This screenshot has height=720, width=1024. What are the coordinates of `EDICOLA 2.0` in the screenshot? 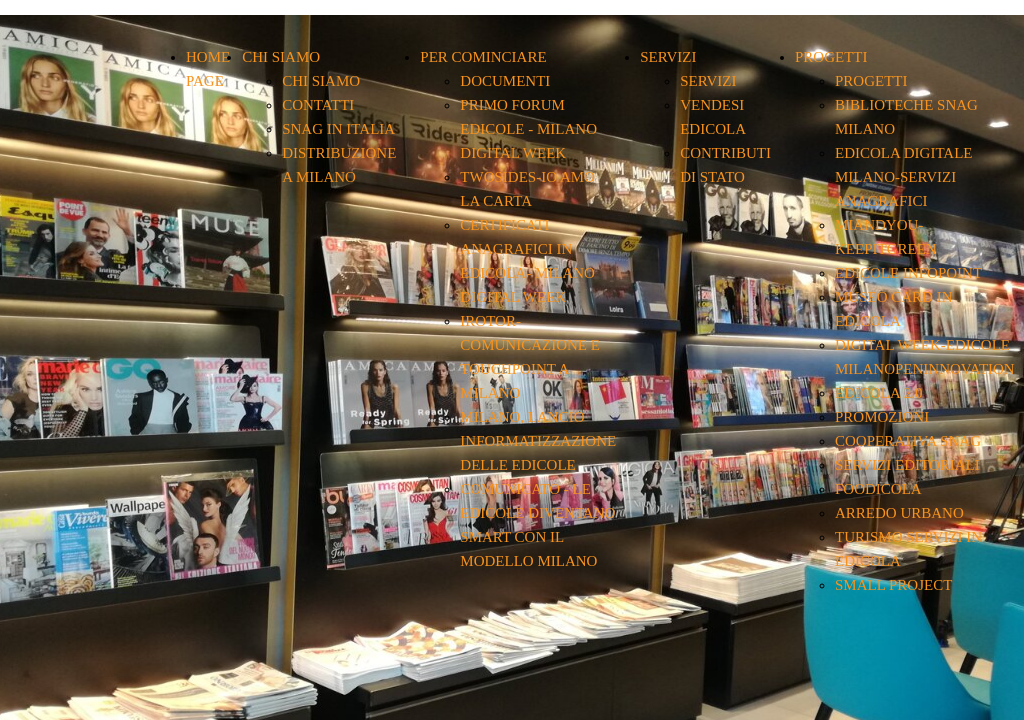 It's located at (879, 393).